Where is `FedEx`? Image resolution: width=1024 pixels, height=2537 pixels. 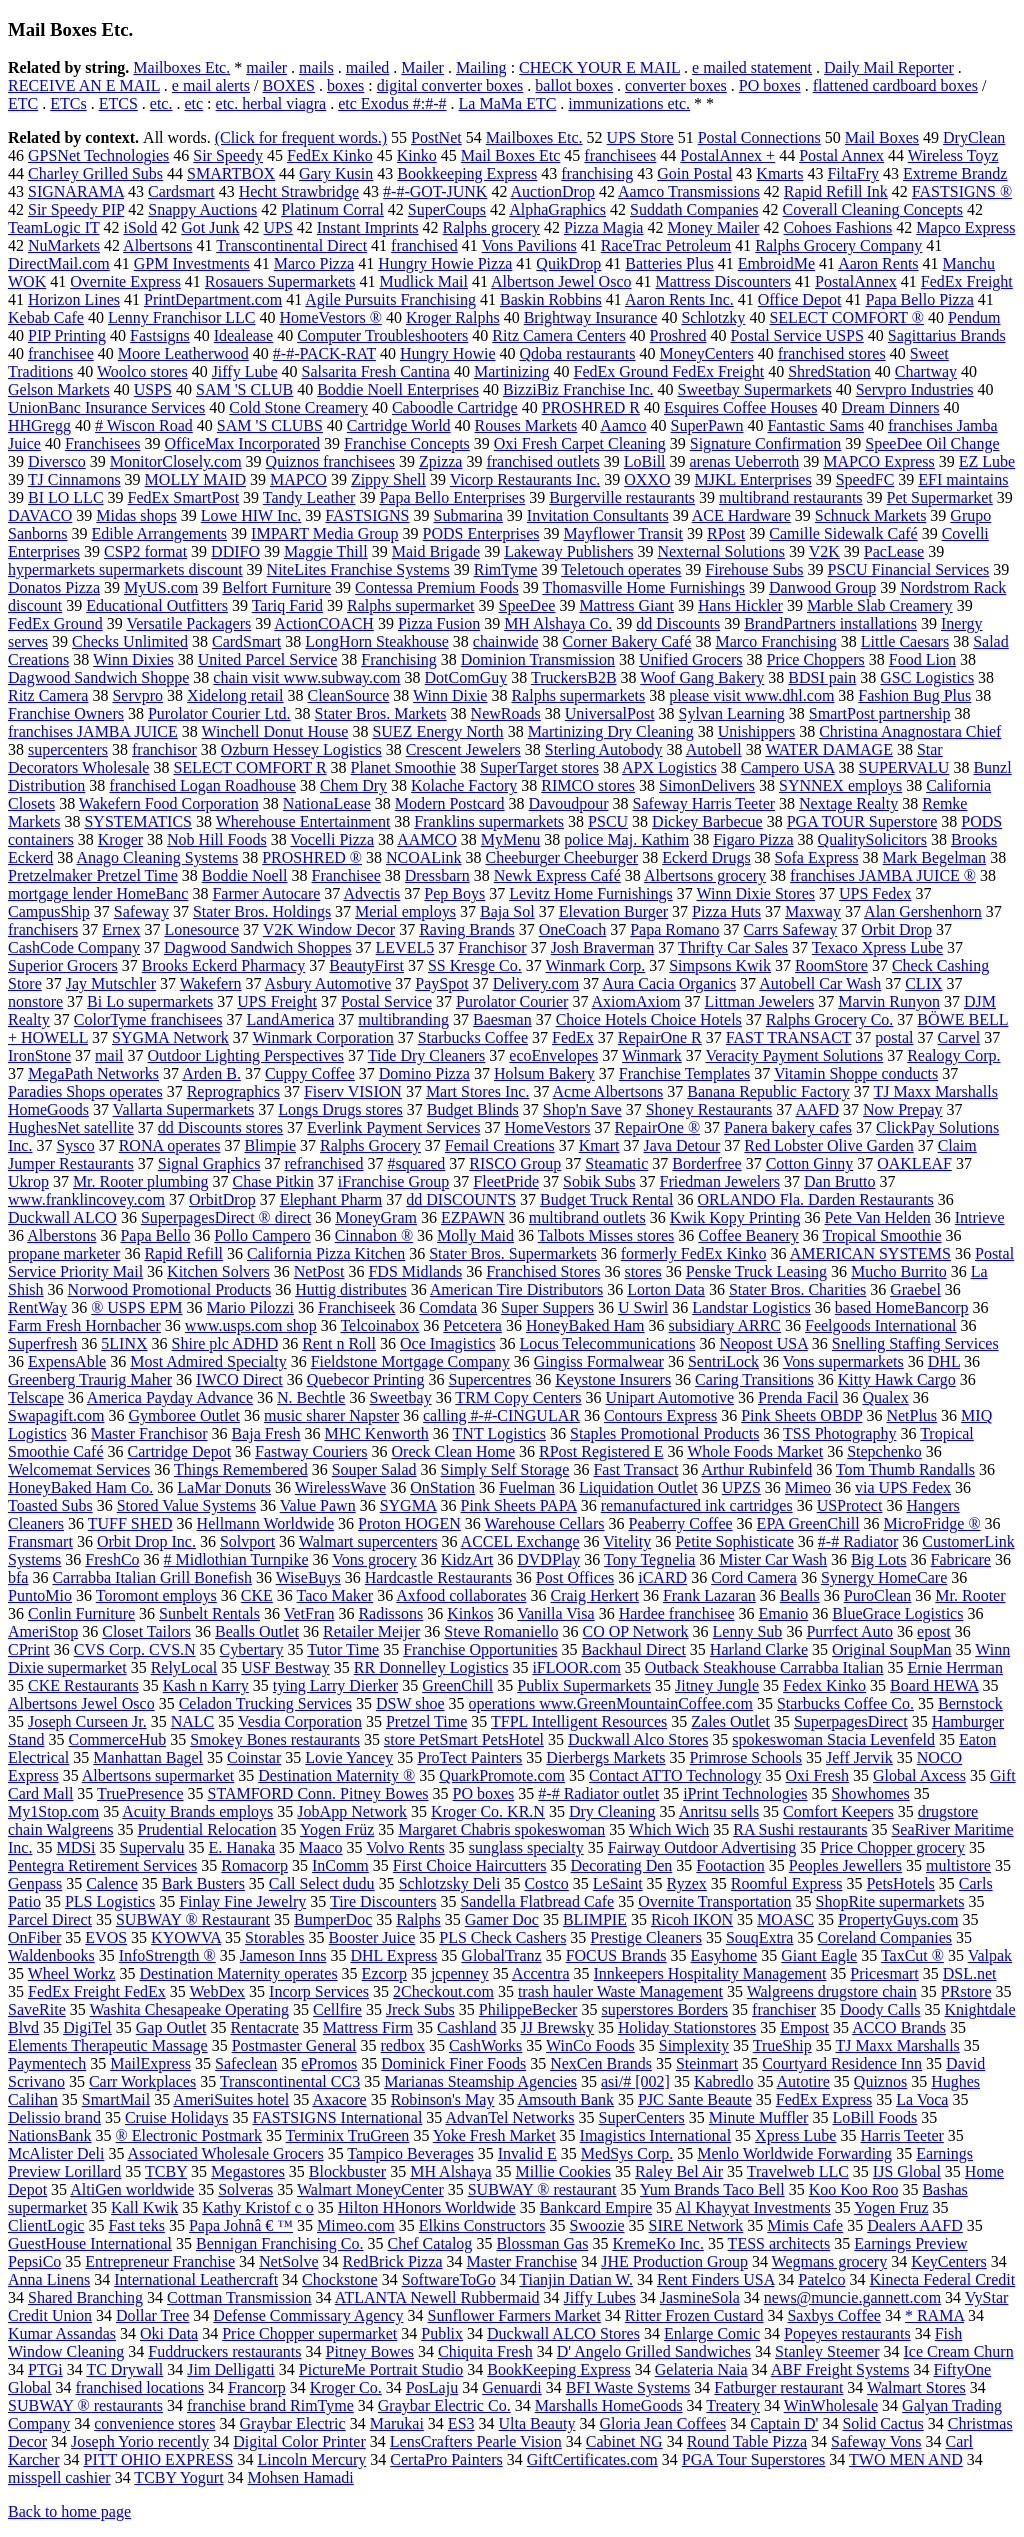 FedEx is located at coordinates (573, 1037).